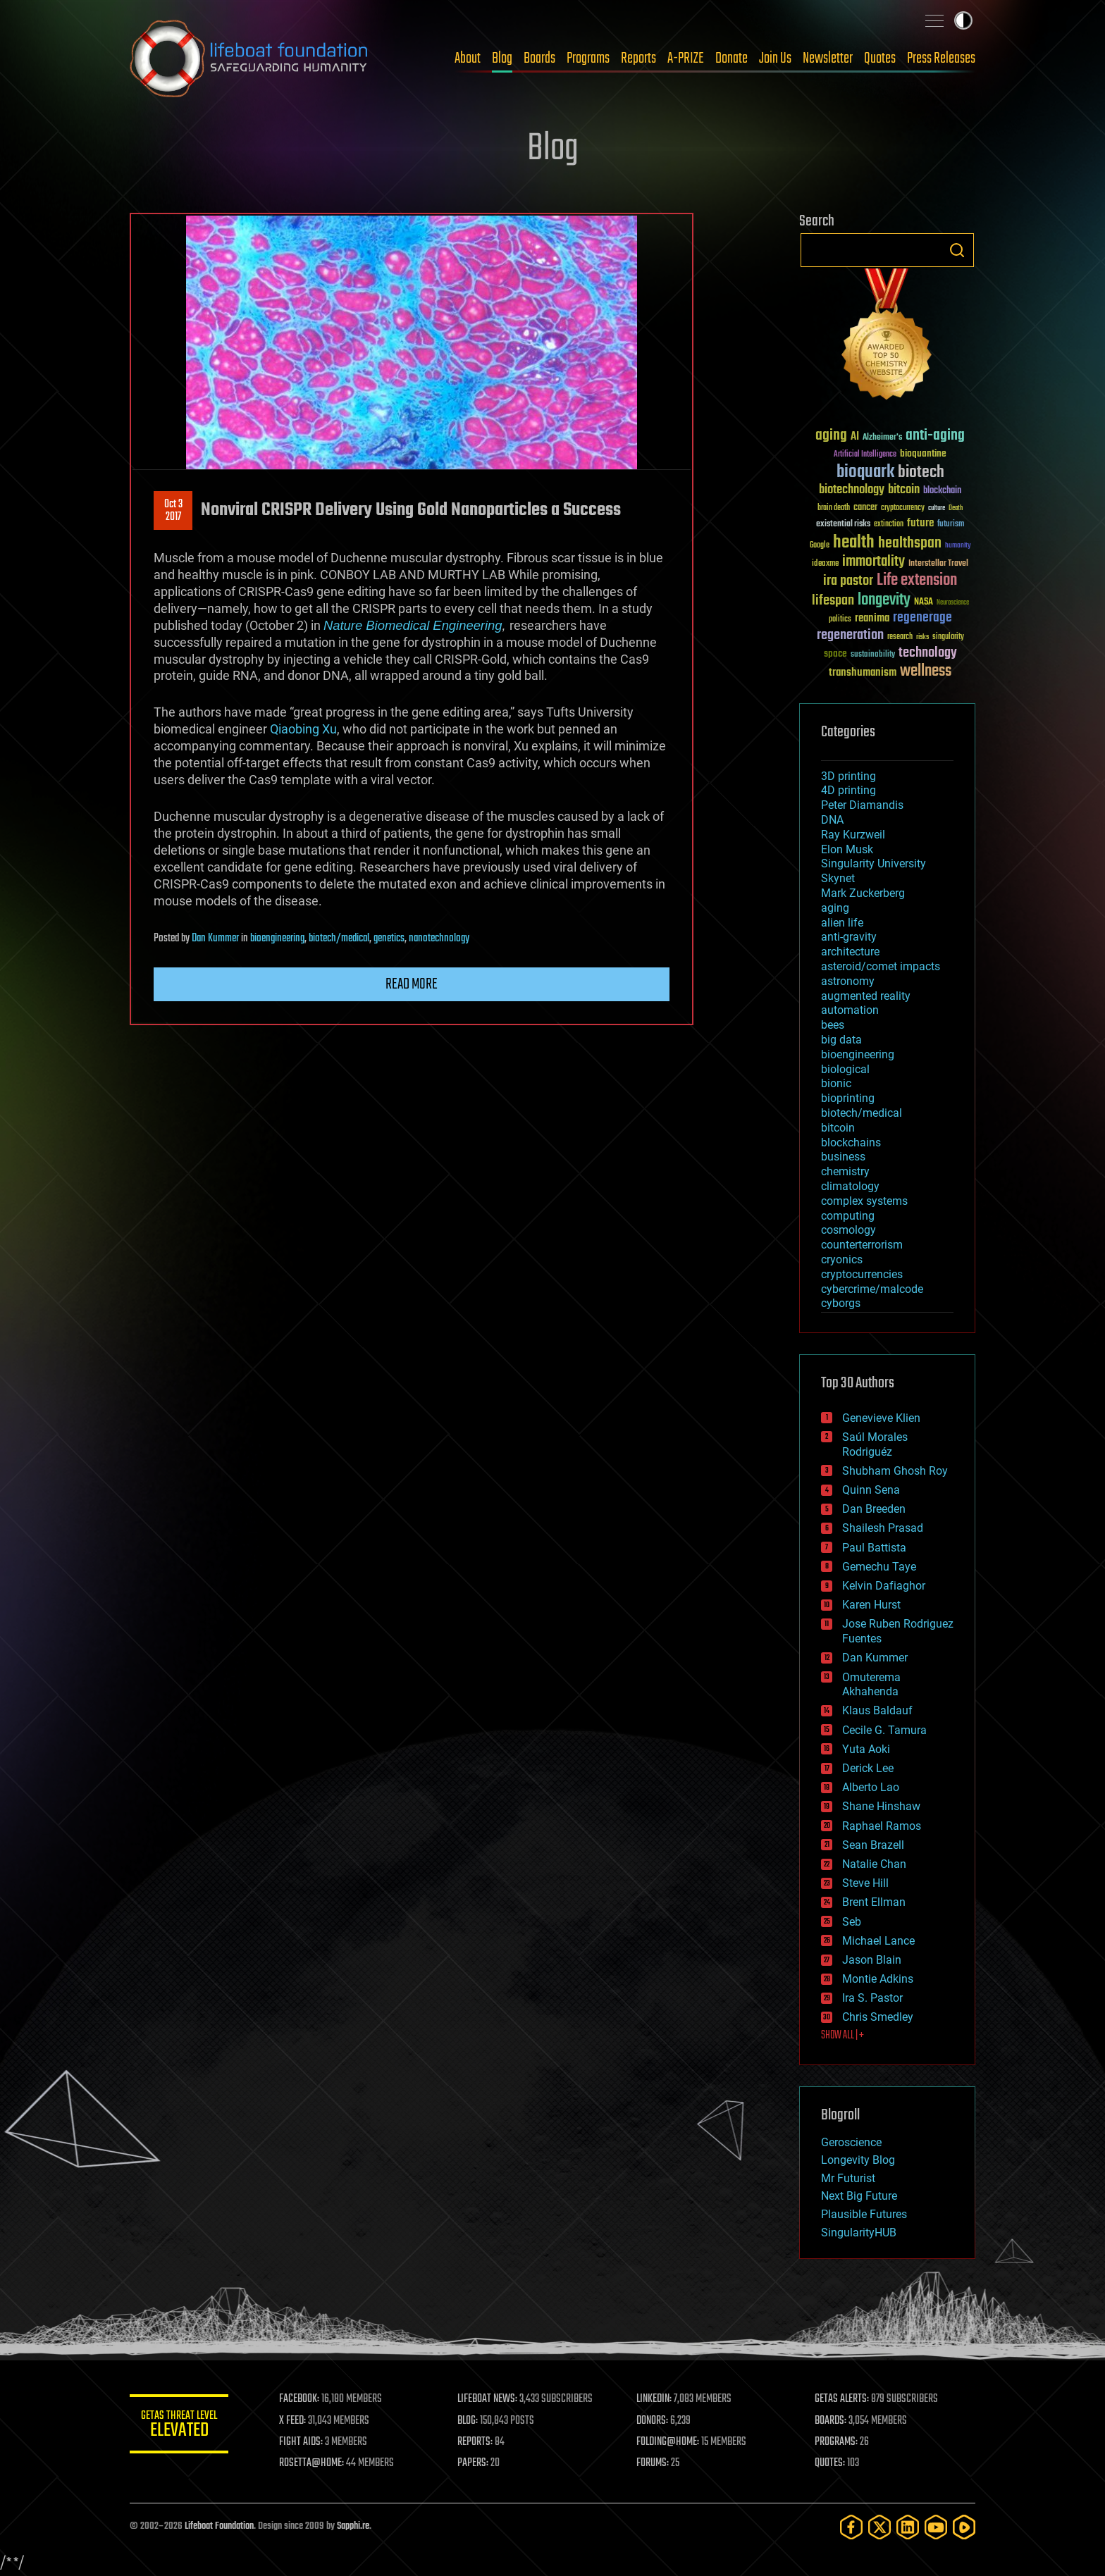 The image size is (1105, 2576). What do you see at coordinates (875, 1444) in the screenshot?
I see `Saúl Morales Rodriguéz` at bounding box center [875, 1444].